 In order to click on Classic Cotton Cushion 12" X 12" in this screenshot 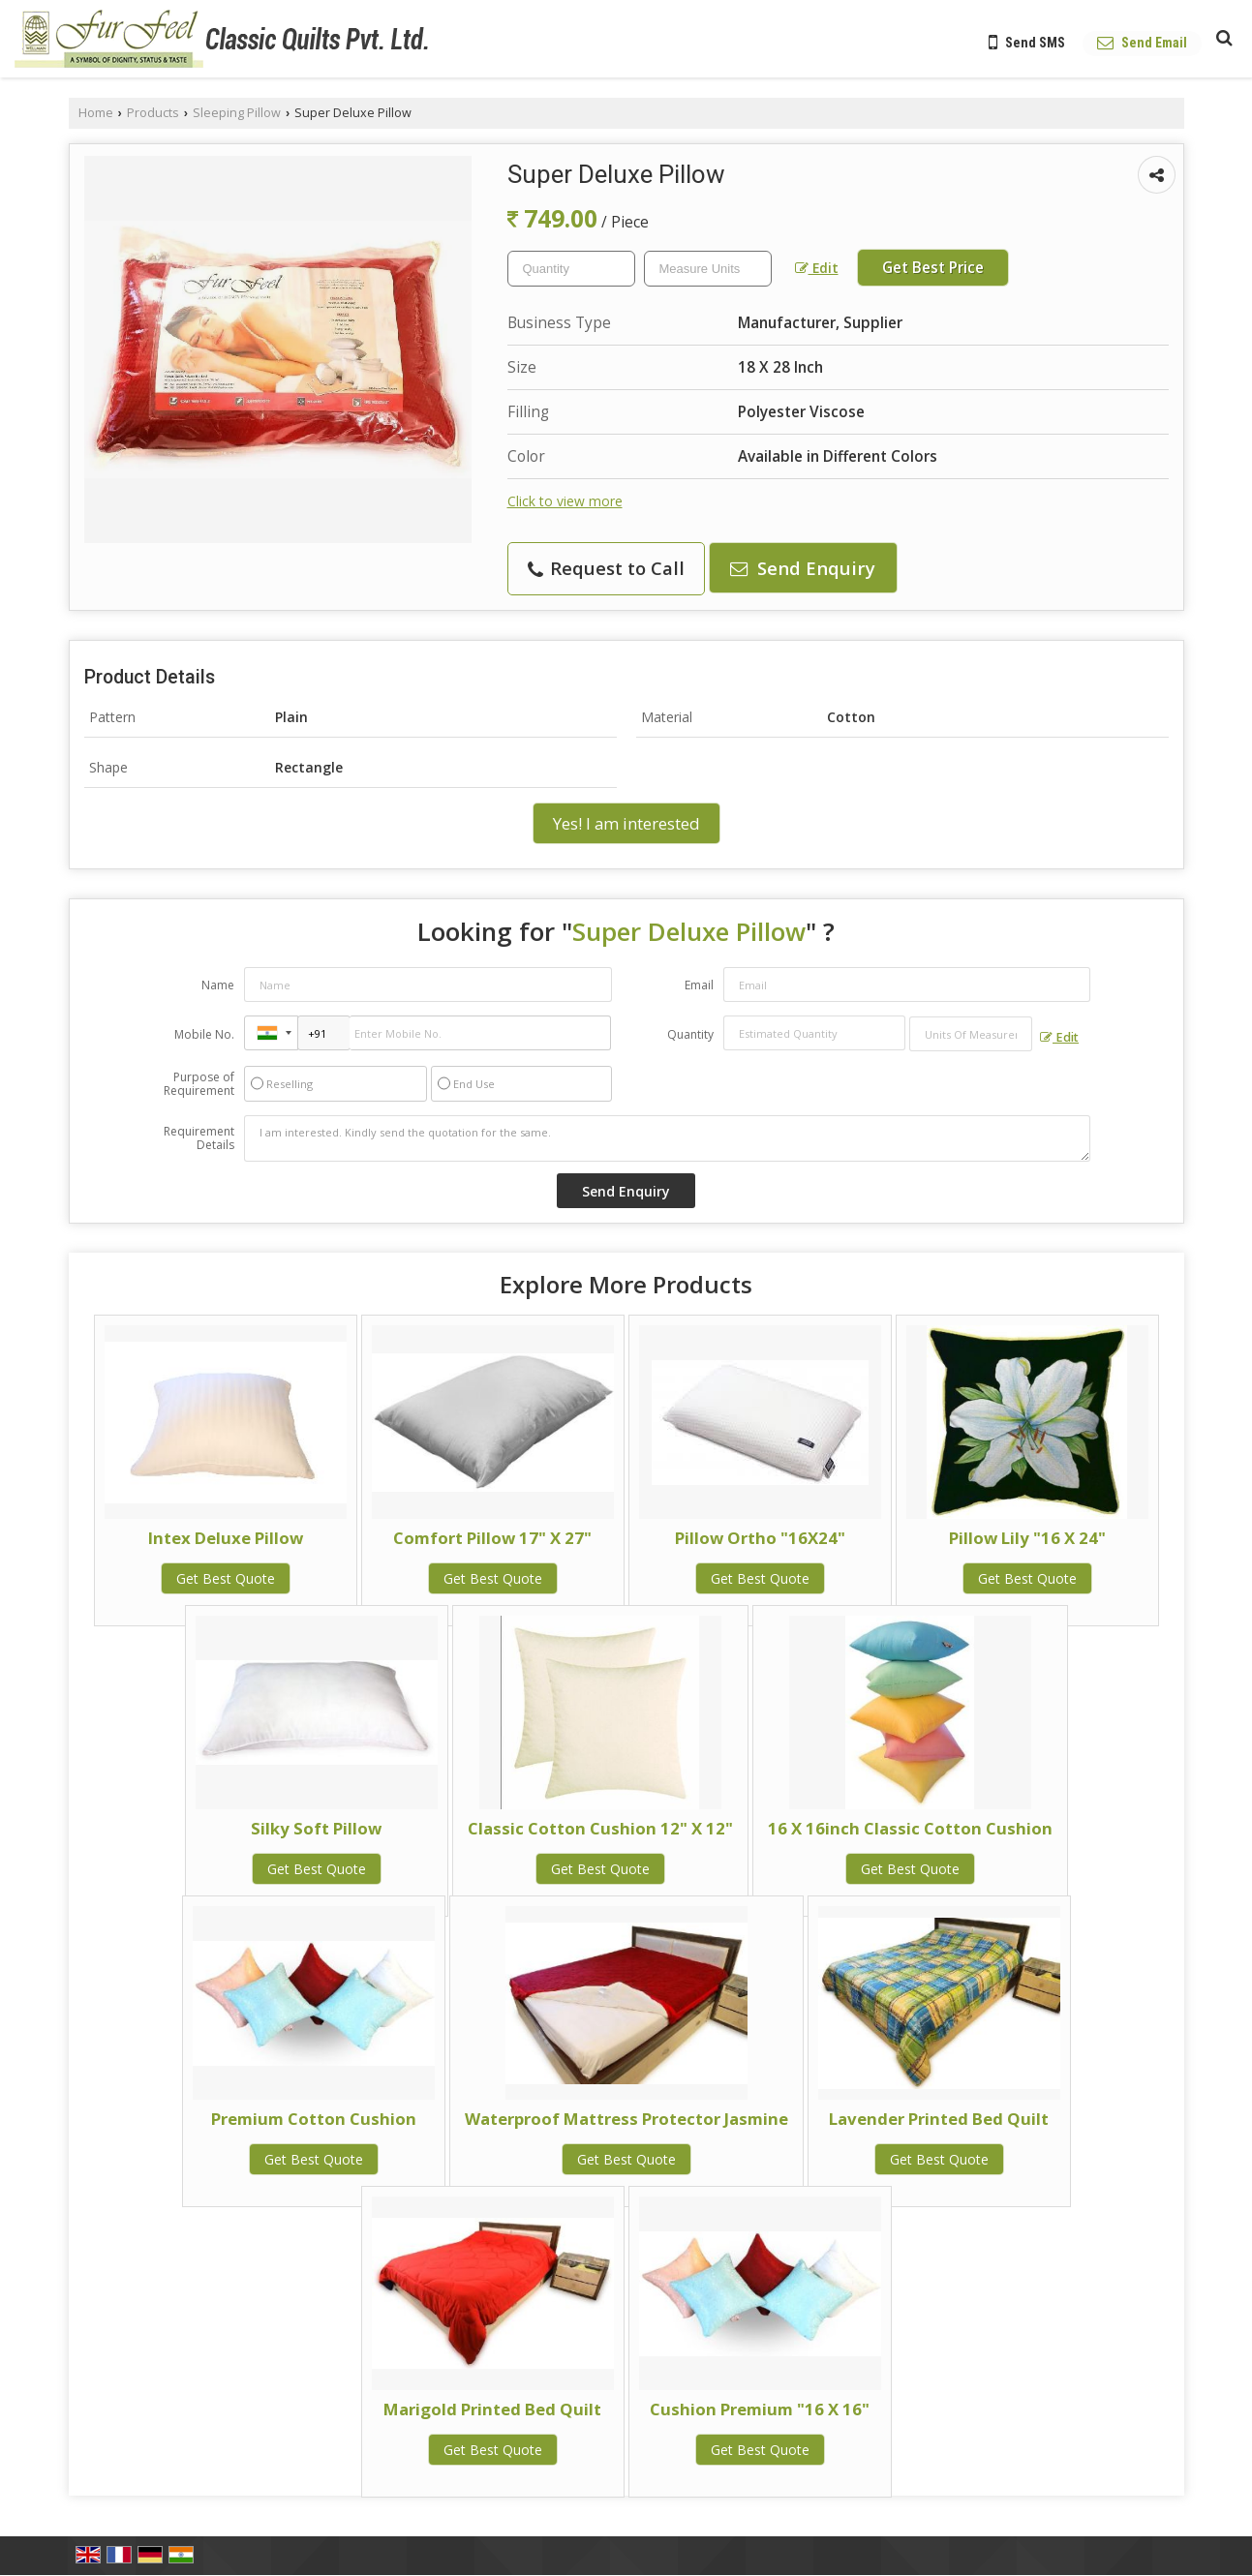, I will do `click(600, 1828)`.